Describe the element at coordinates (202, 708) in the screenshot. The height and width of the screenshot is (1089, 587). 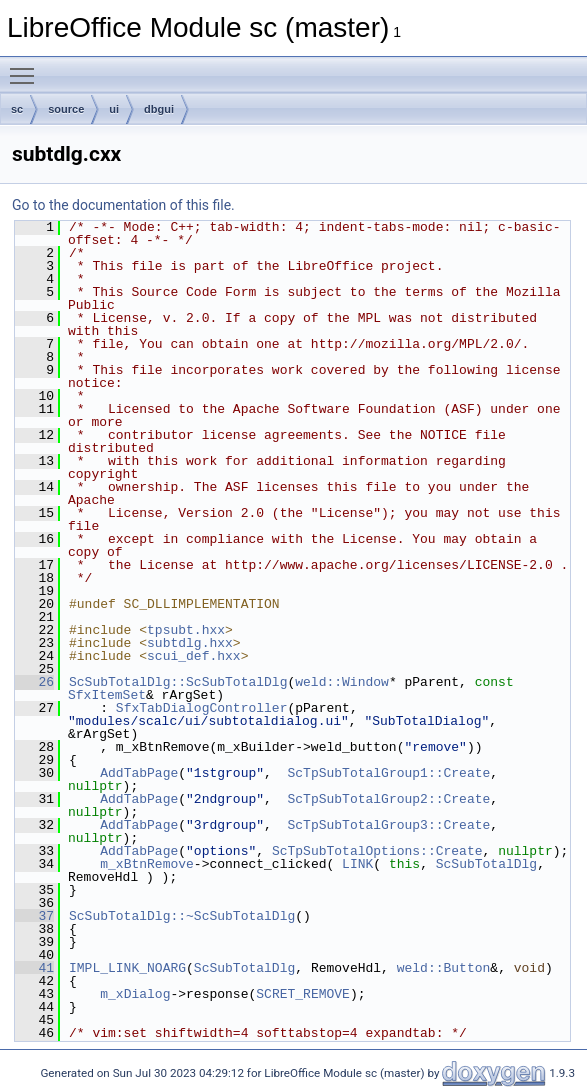
I see `SfxTabDialogController` at that location.